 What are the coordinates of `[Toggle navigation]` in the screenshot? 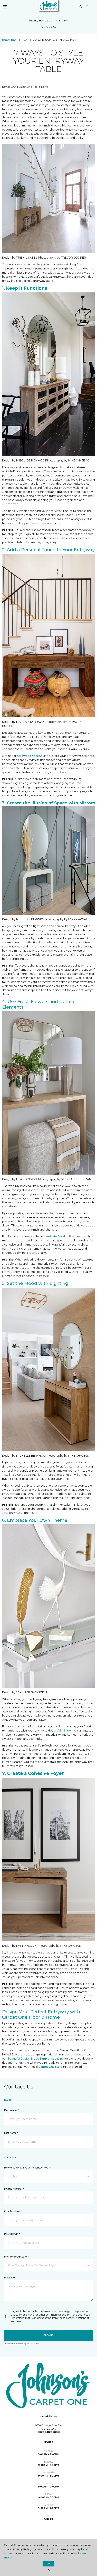 It's located at (5, 7).